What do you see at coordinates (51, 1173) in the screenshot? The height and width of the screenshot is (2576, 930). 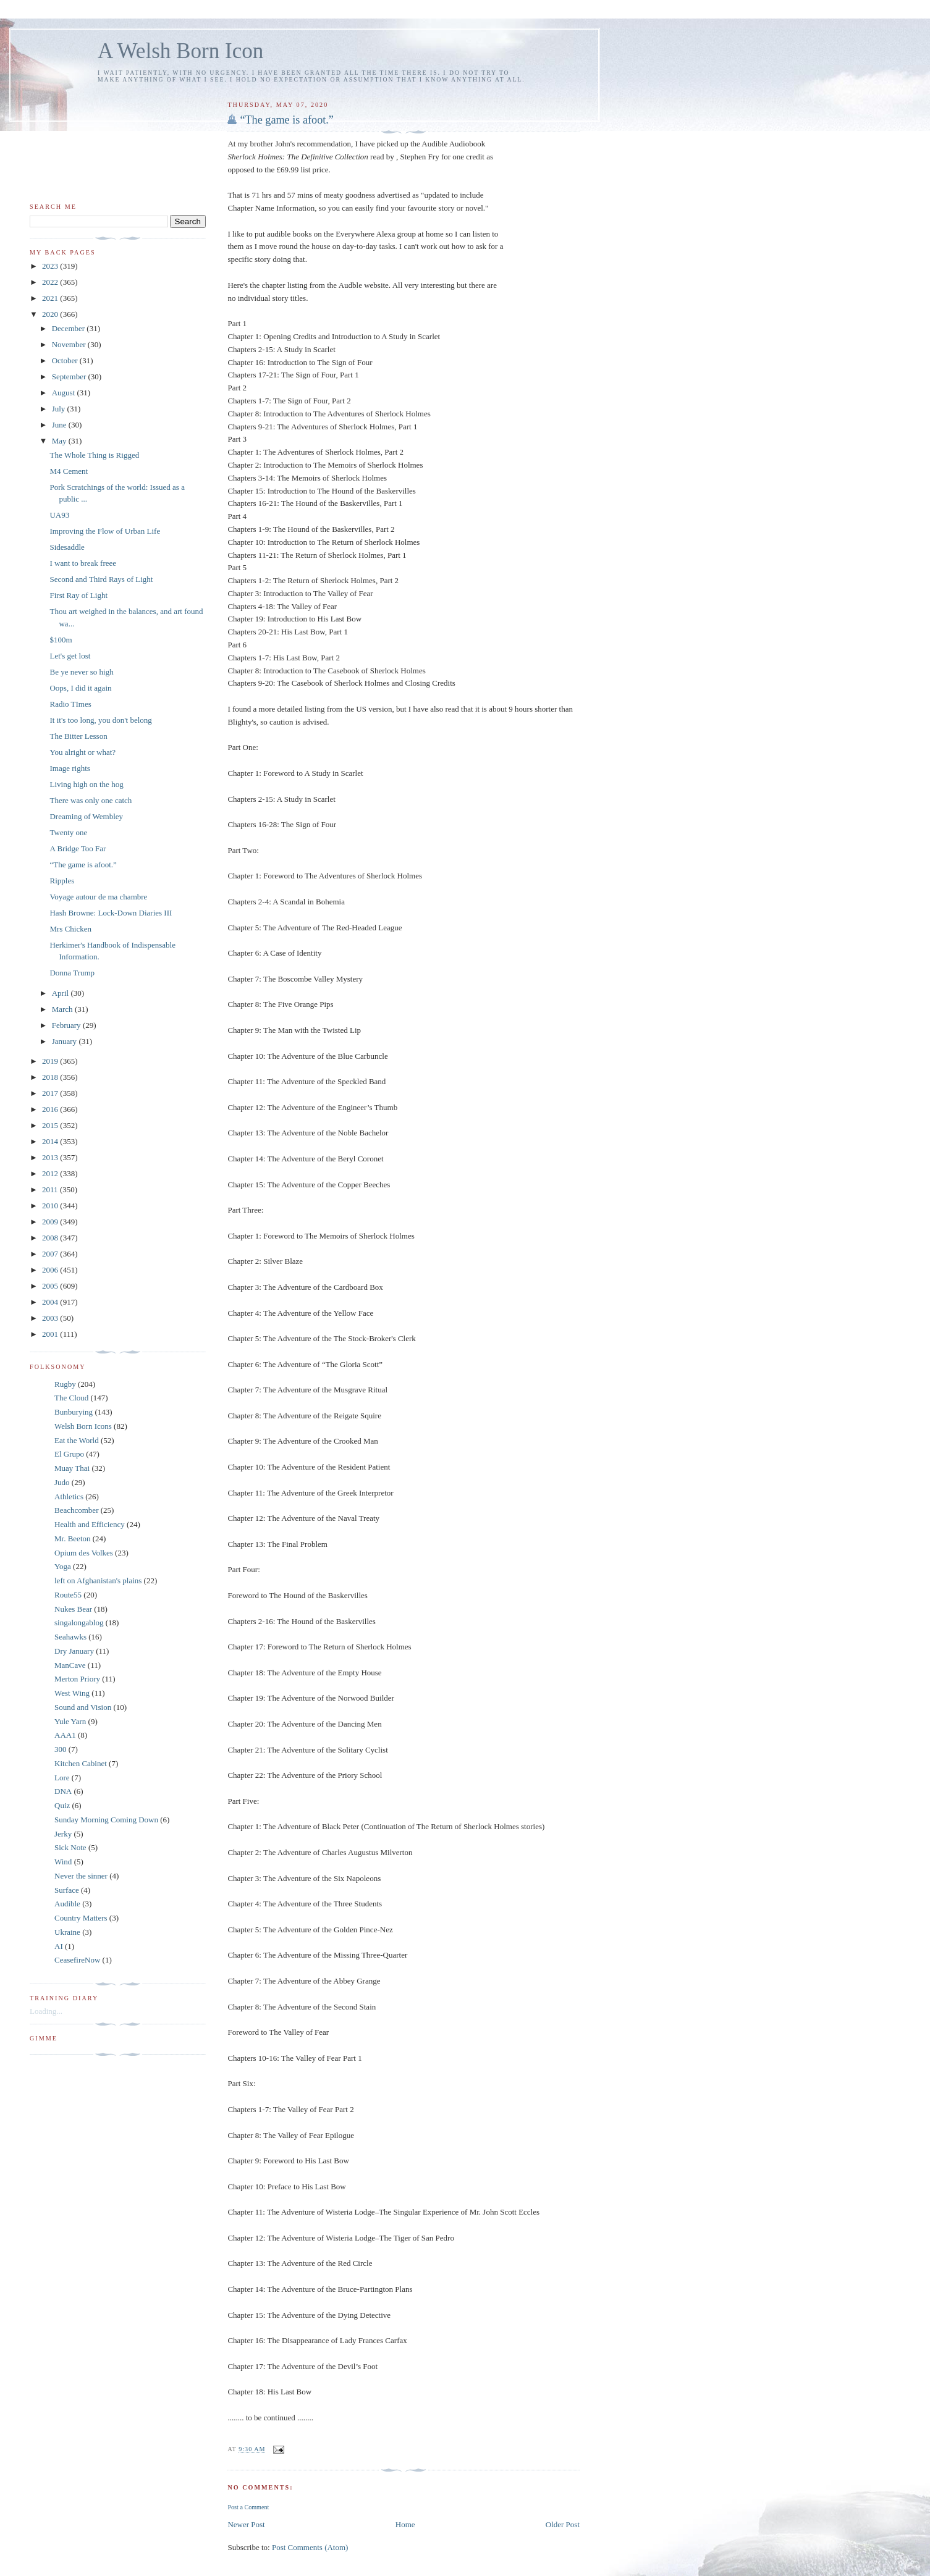 I see `2012` at bounding box center [51, 1173].